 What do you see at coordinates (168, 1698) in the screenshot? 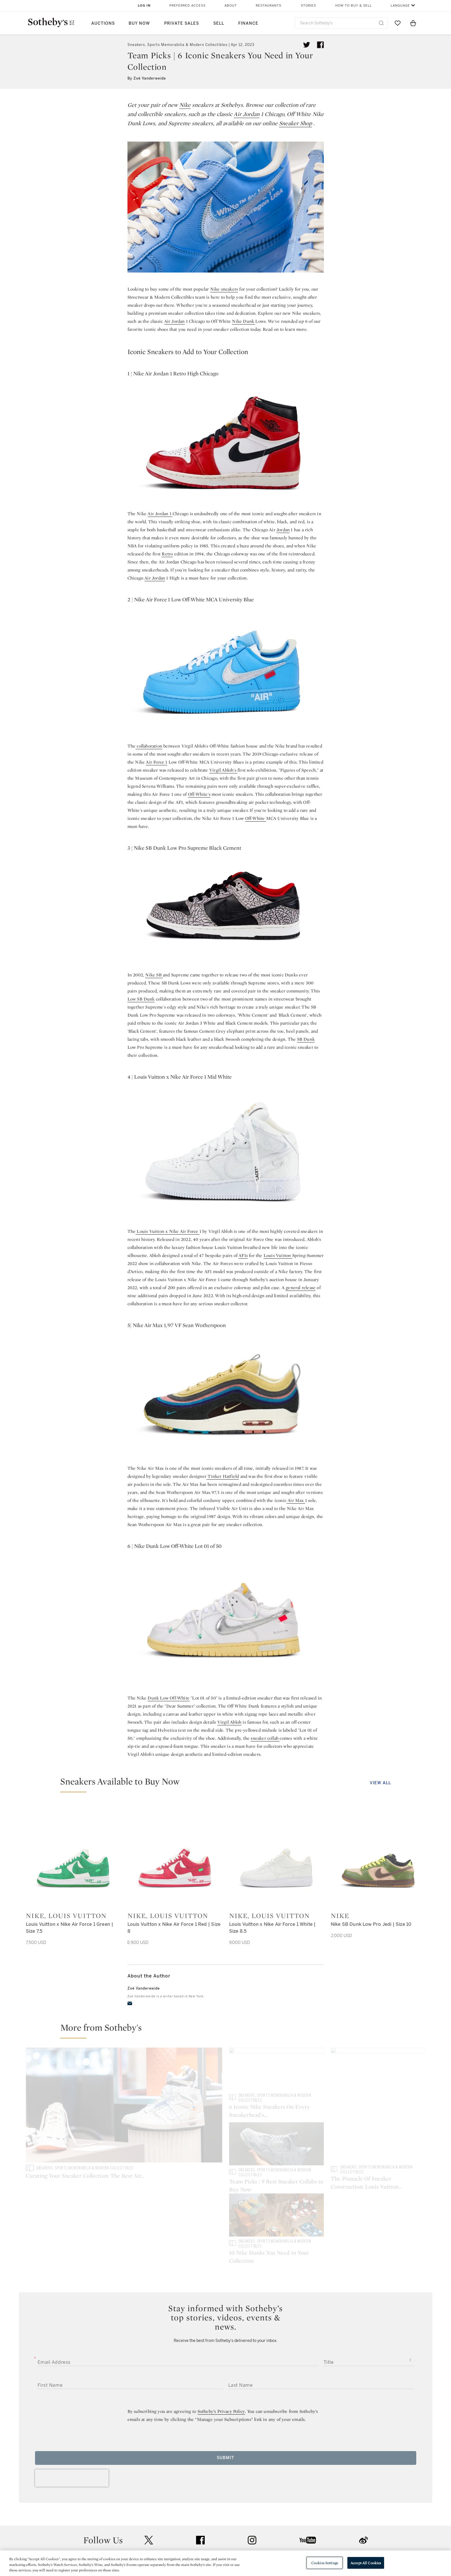
I see `Dunk Low Off-White` at bounding box center [168, 1698].